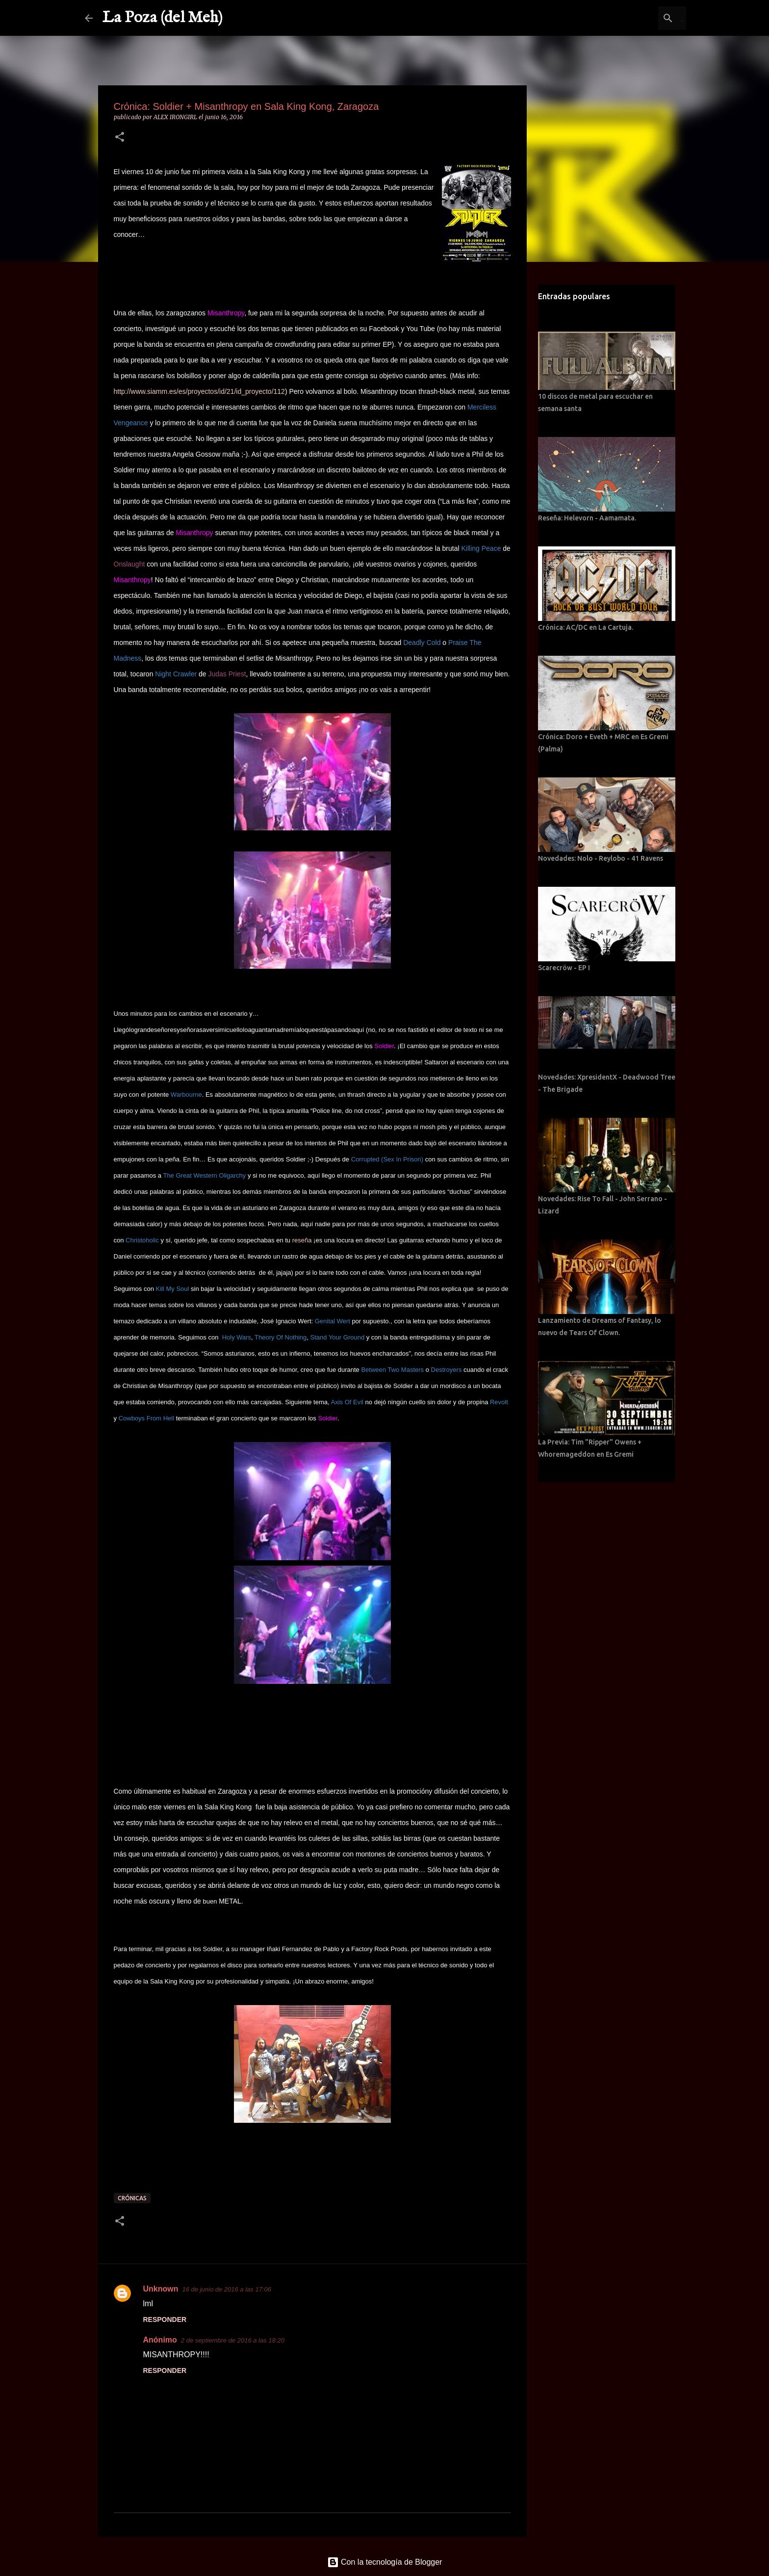 This screenshot has width=769, height=2576. I want to click on Novedades: Nolo - Reylobo - 41 Ravens, so click(600, 858).